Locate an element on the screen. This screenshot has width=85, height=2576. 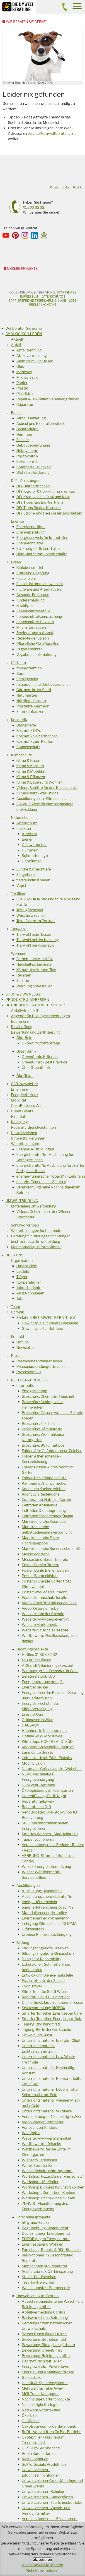
Ausbildung: Biolandbau is located at coordinates (42, 1891).